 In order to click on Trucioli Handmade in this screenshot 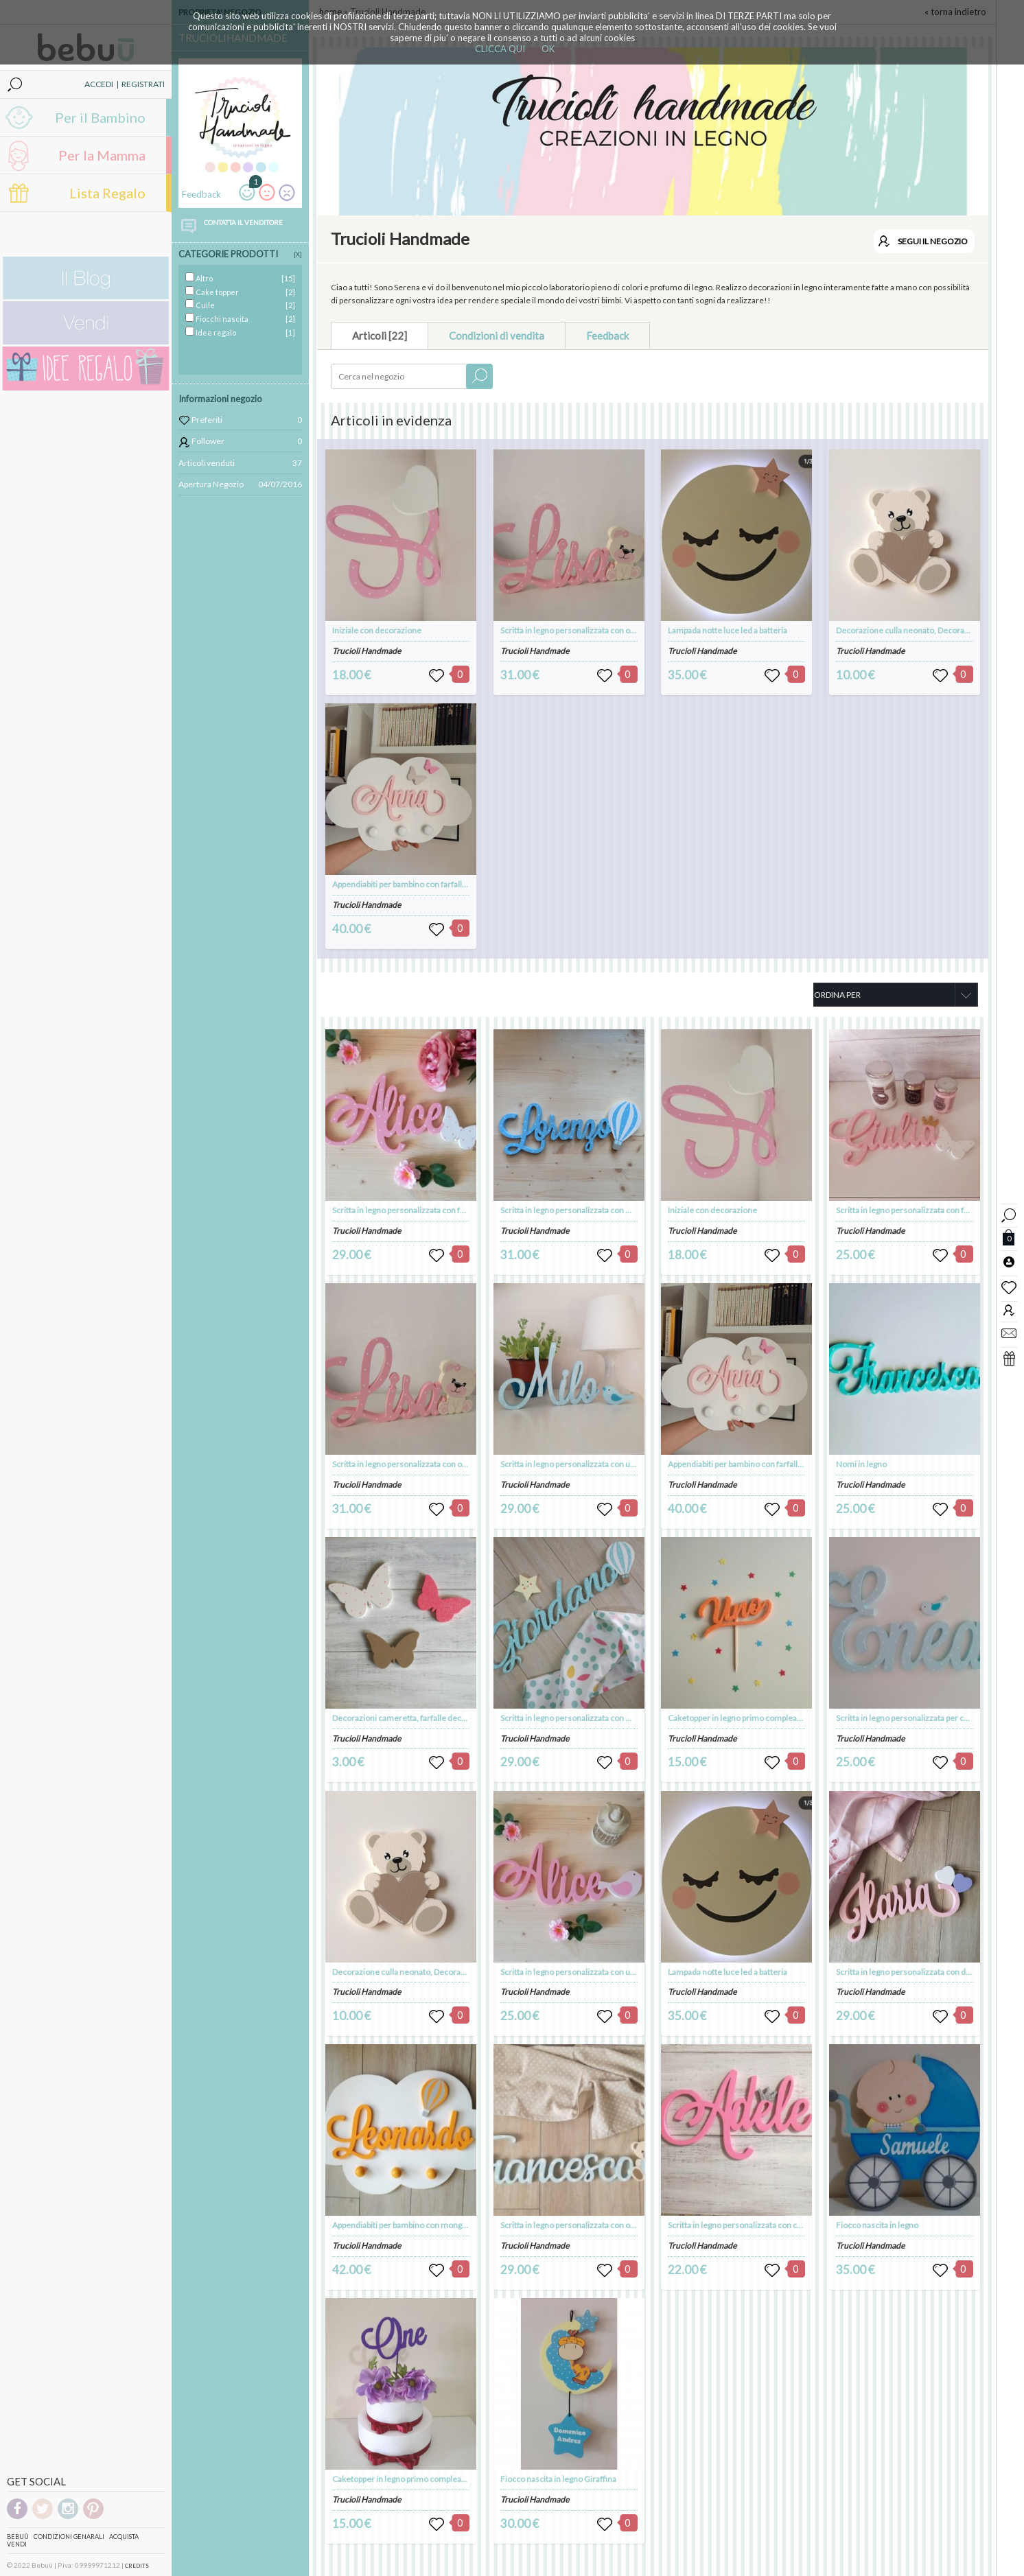, I will do `click(366, 651)`.